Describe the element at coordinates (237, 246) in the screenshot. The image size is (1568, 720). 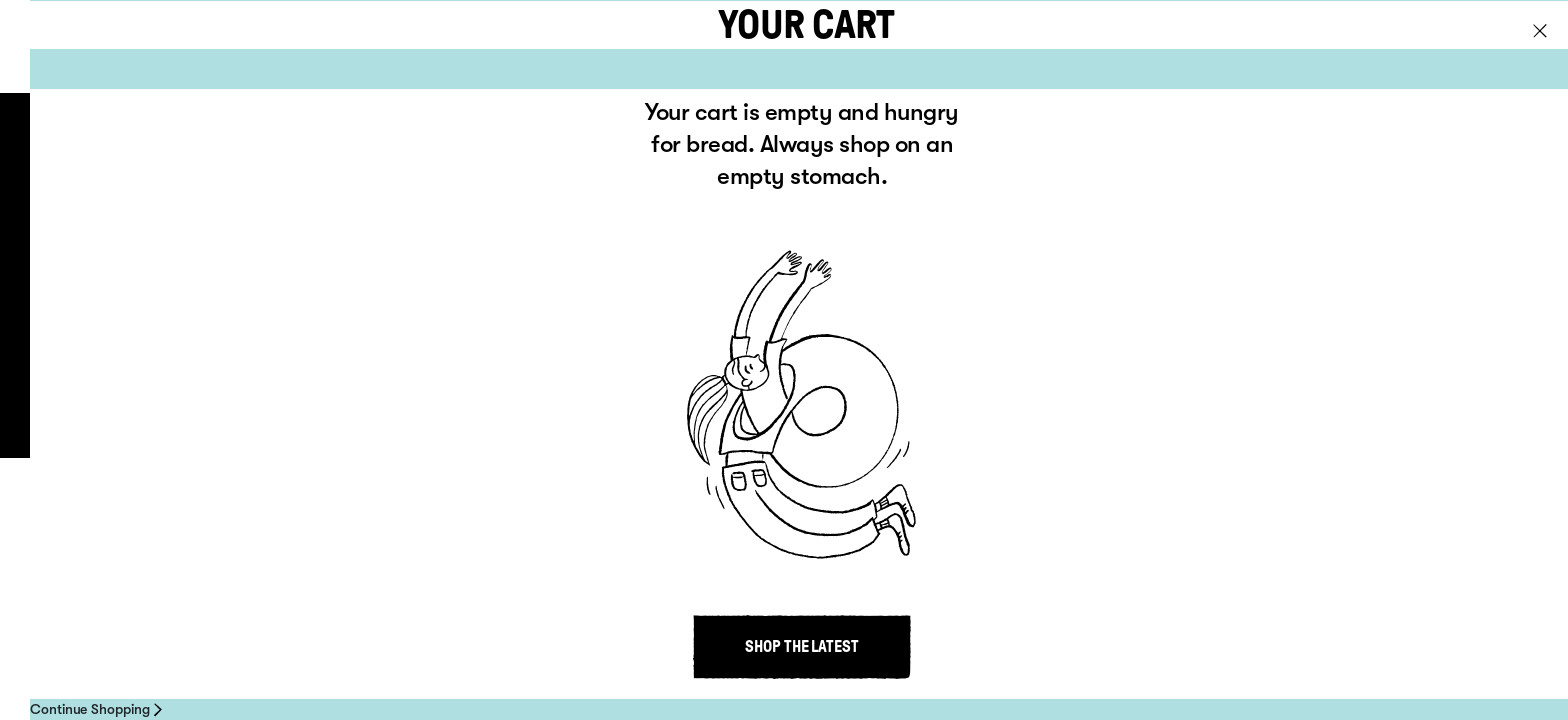
I see `Recipes` at that location.